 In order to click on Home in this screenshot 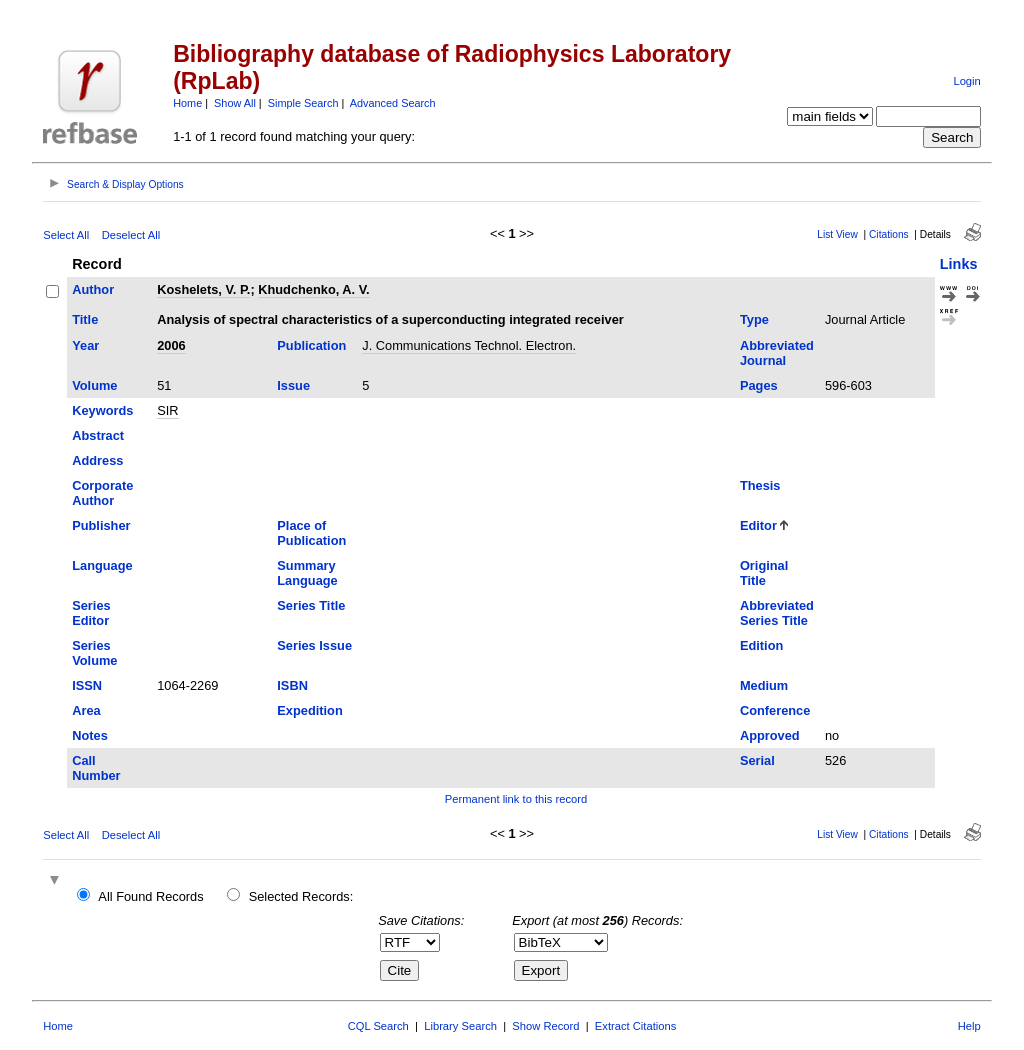, I will do `click(187, 103)`.